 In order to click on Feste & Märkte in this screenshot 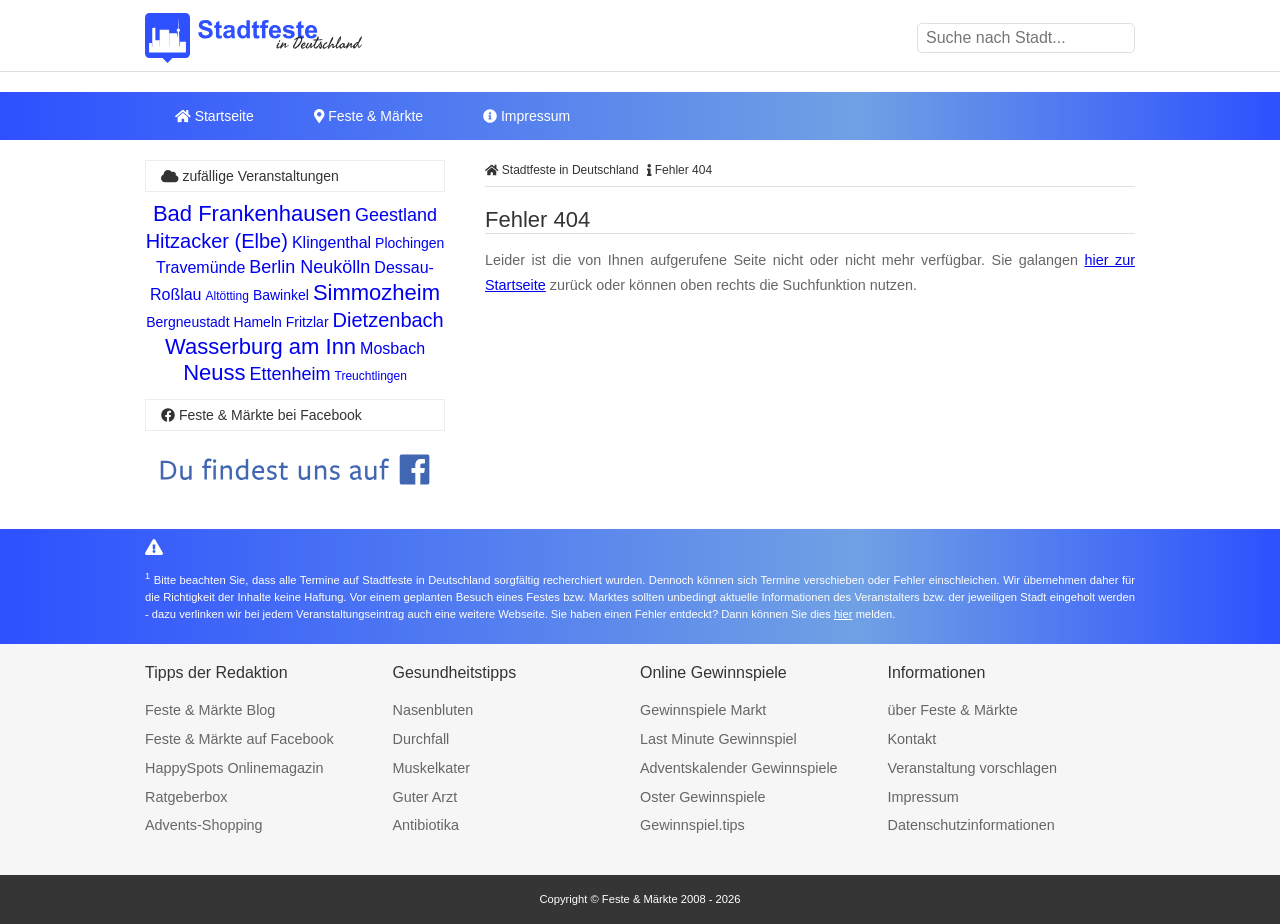, I will do `click(368, 116)`.